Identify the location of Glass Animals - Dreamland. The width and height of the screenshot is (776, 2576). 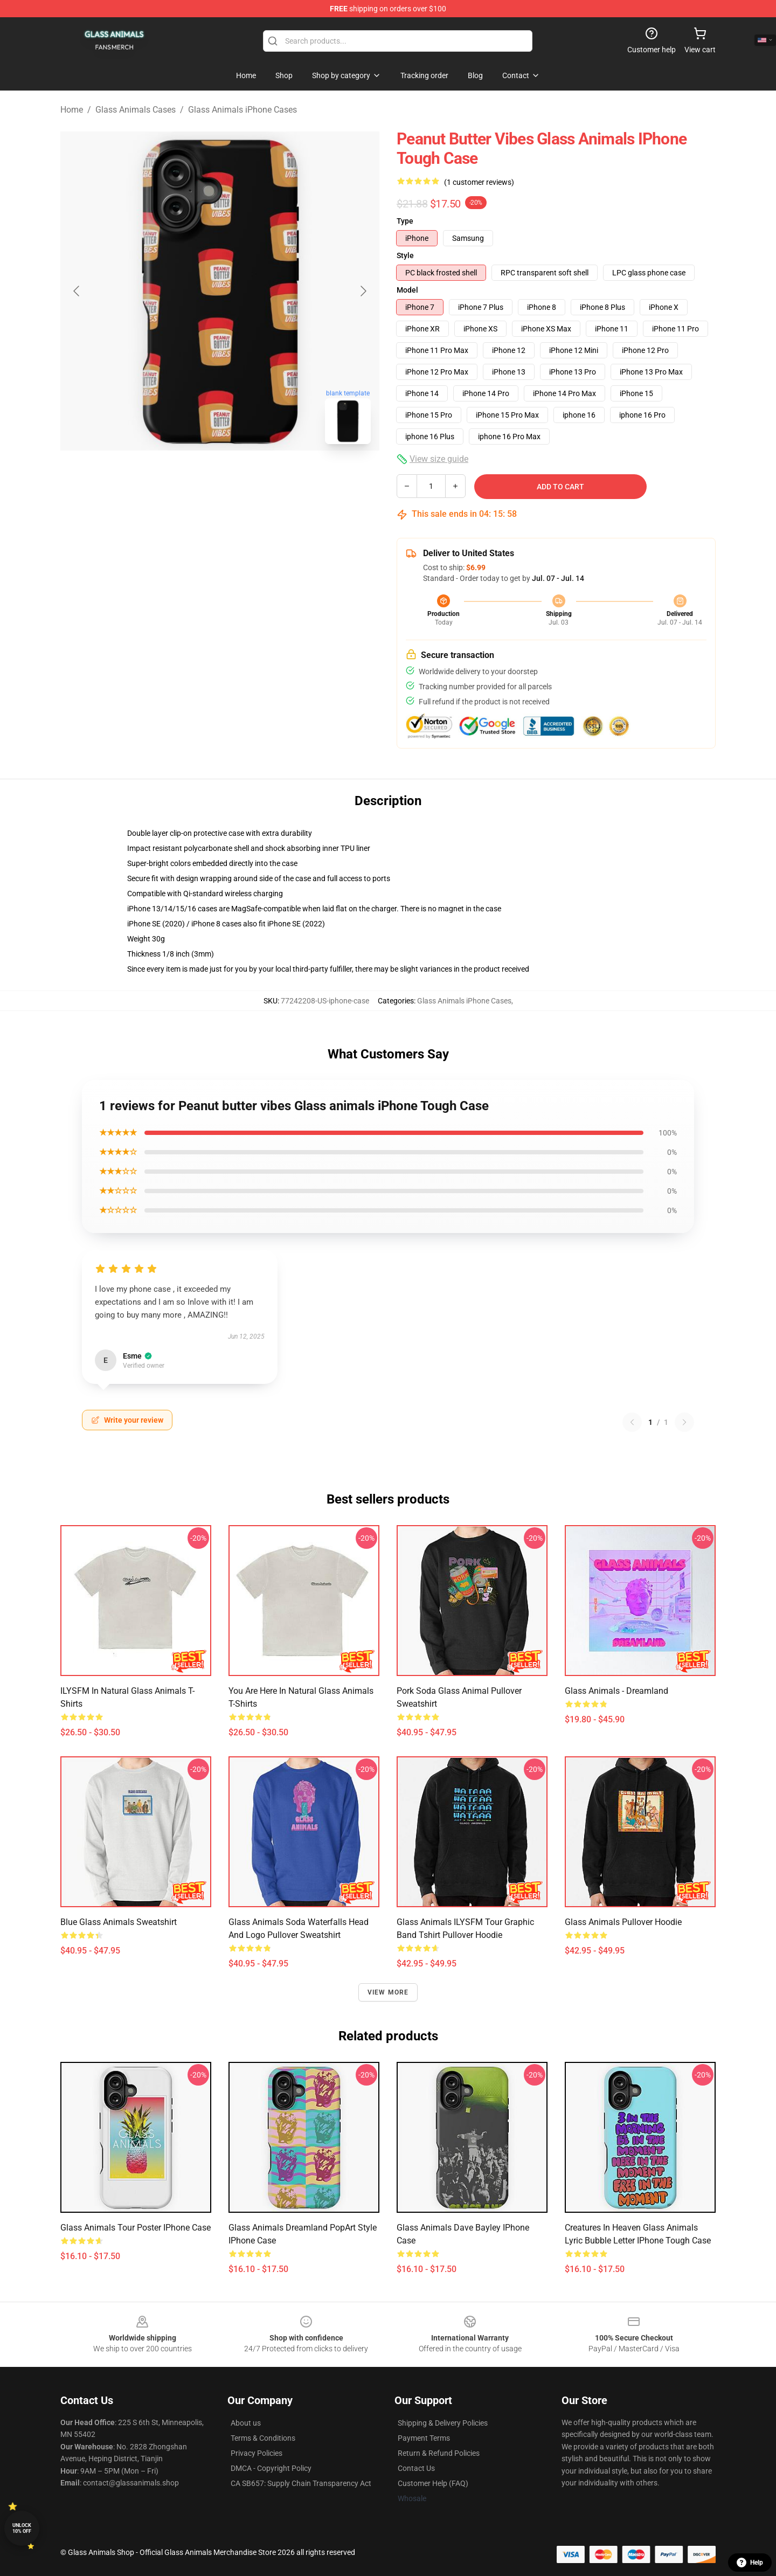
(616, 1691).